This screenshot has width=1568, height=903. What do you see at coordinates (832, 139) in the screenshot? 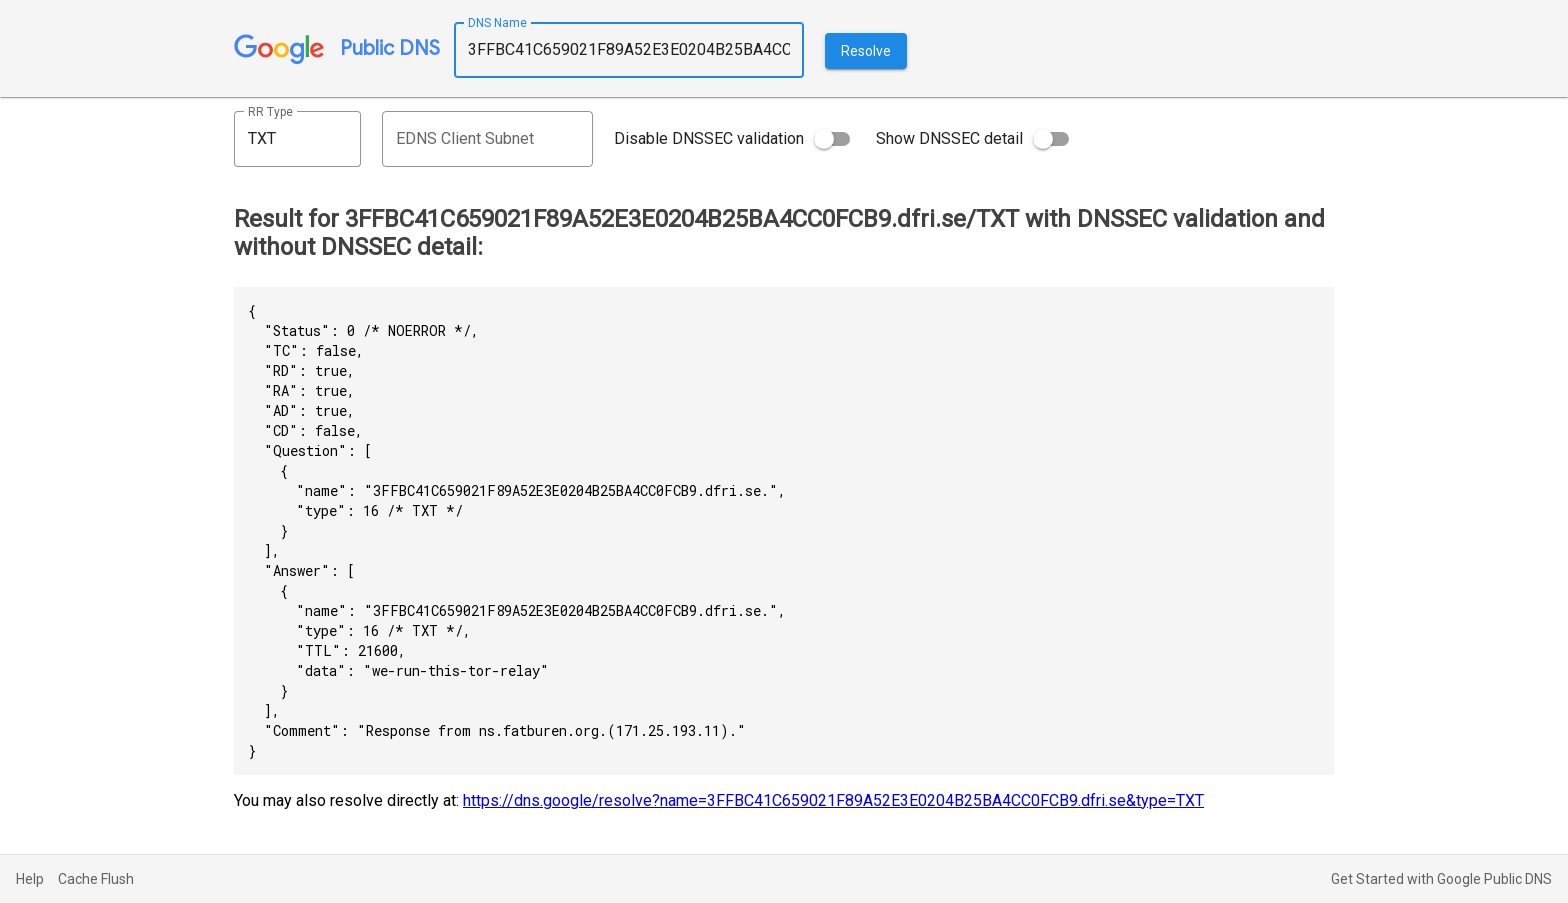
I see `[switch]` at bounding box center [832, 139].